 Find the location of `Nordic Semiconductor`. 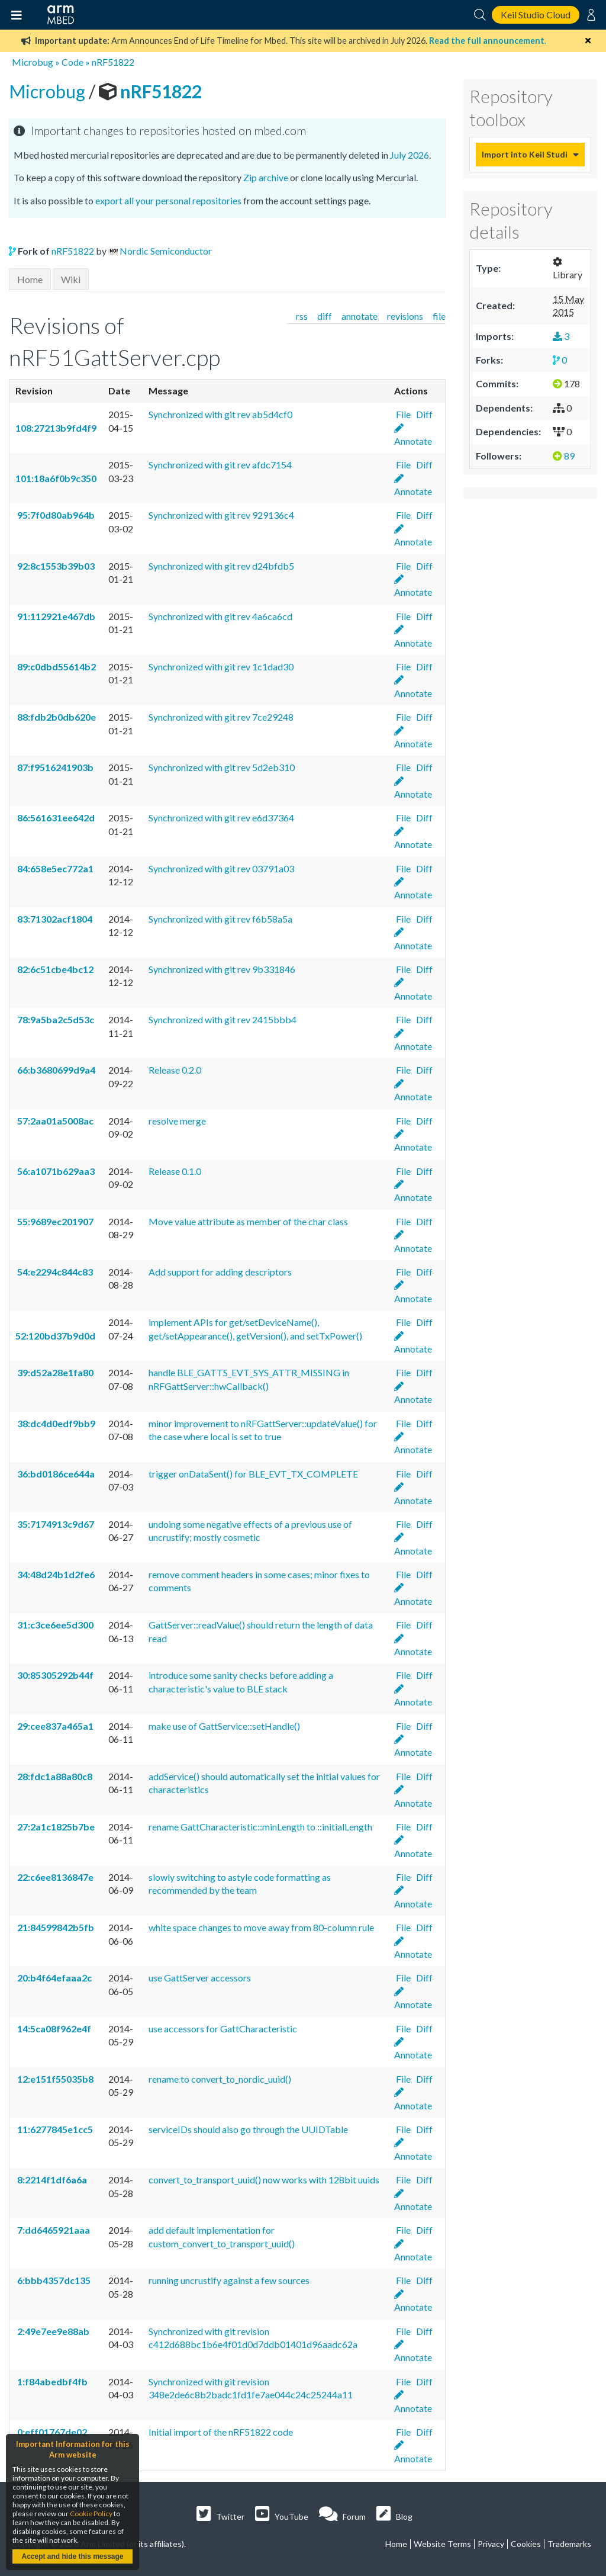

Nordic Semiconductor is located at coordinates (166, 250).